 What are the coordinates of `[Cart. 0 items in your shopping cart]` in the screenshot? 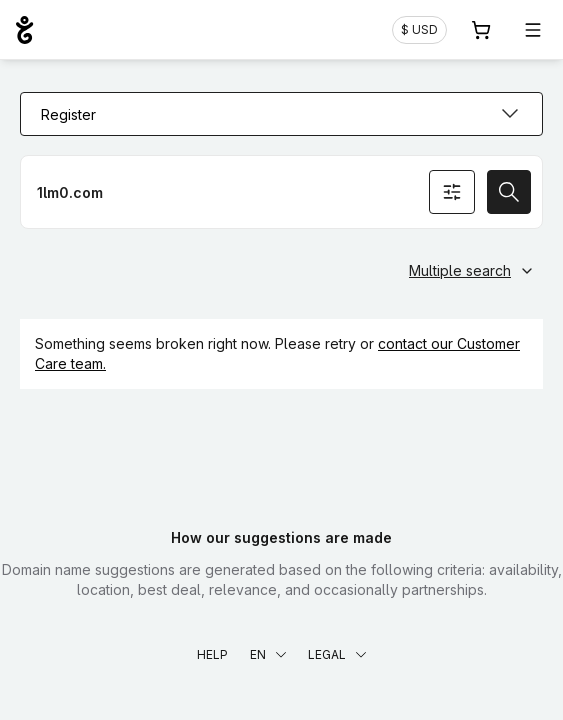 It's located at (481, 30).